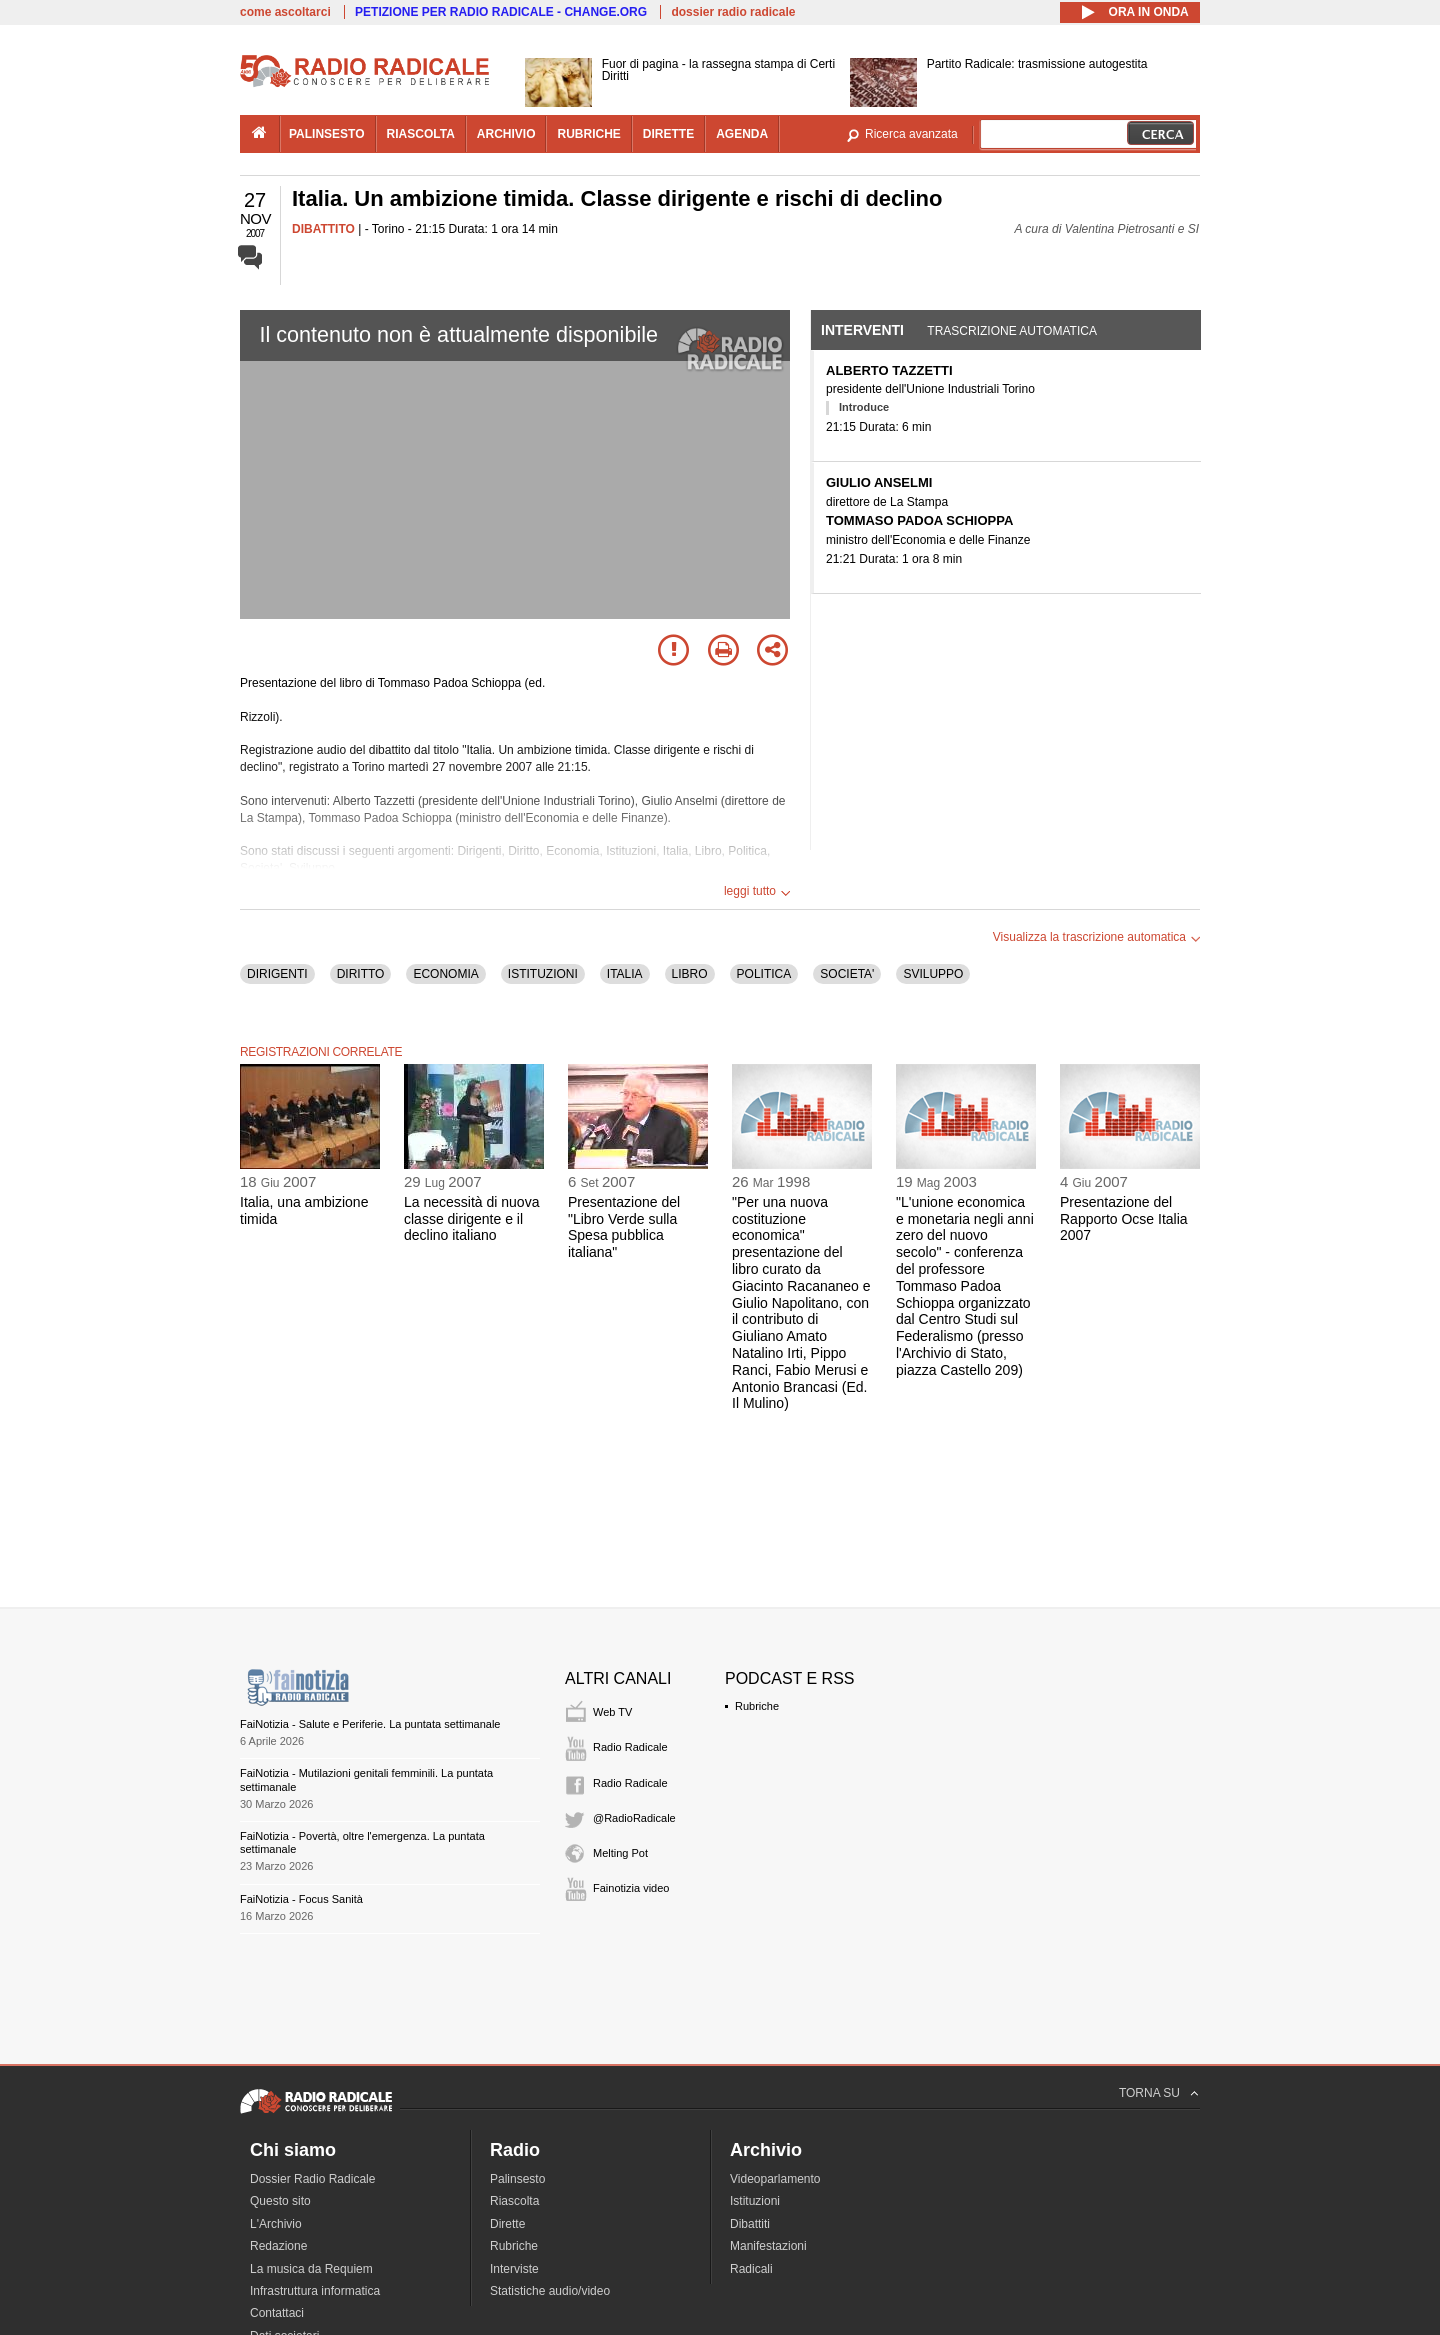  Describe the element at coordinates (514, 2201) in the screenshot. I see `Riascolta` at that location.